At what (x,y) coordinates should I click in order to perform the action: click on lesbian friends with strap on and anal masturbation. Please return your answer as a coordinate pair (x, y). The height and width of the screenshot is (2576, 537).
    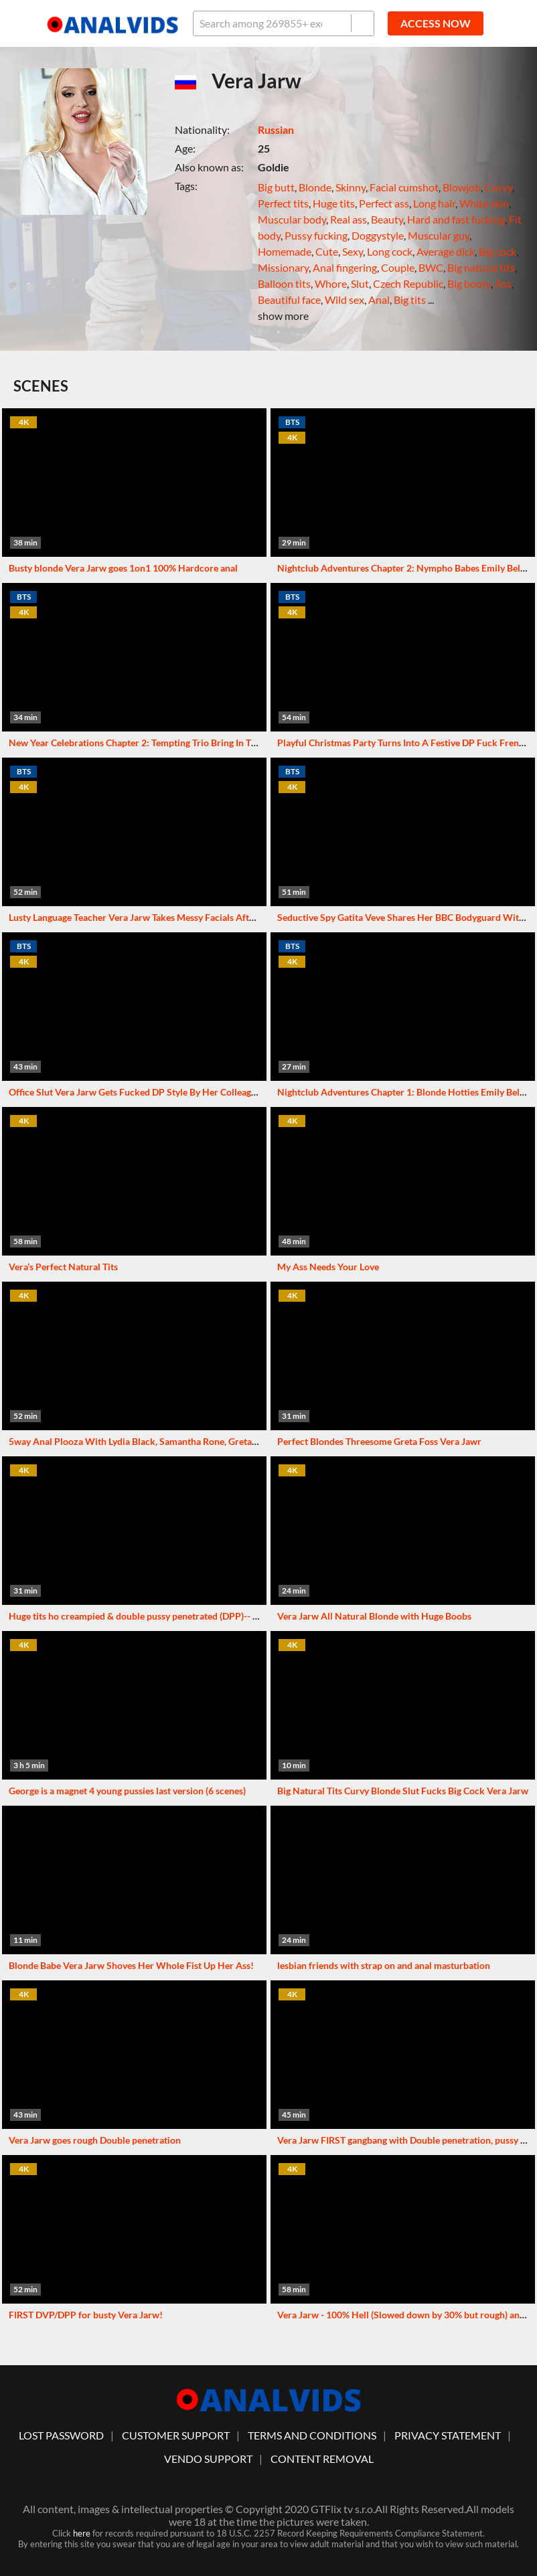
    Looking at the image, I should click on (383, 1965).